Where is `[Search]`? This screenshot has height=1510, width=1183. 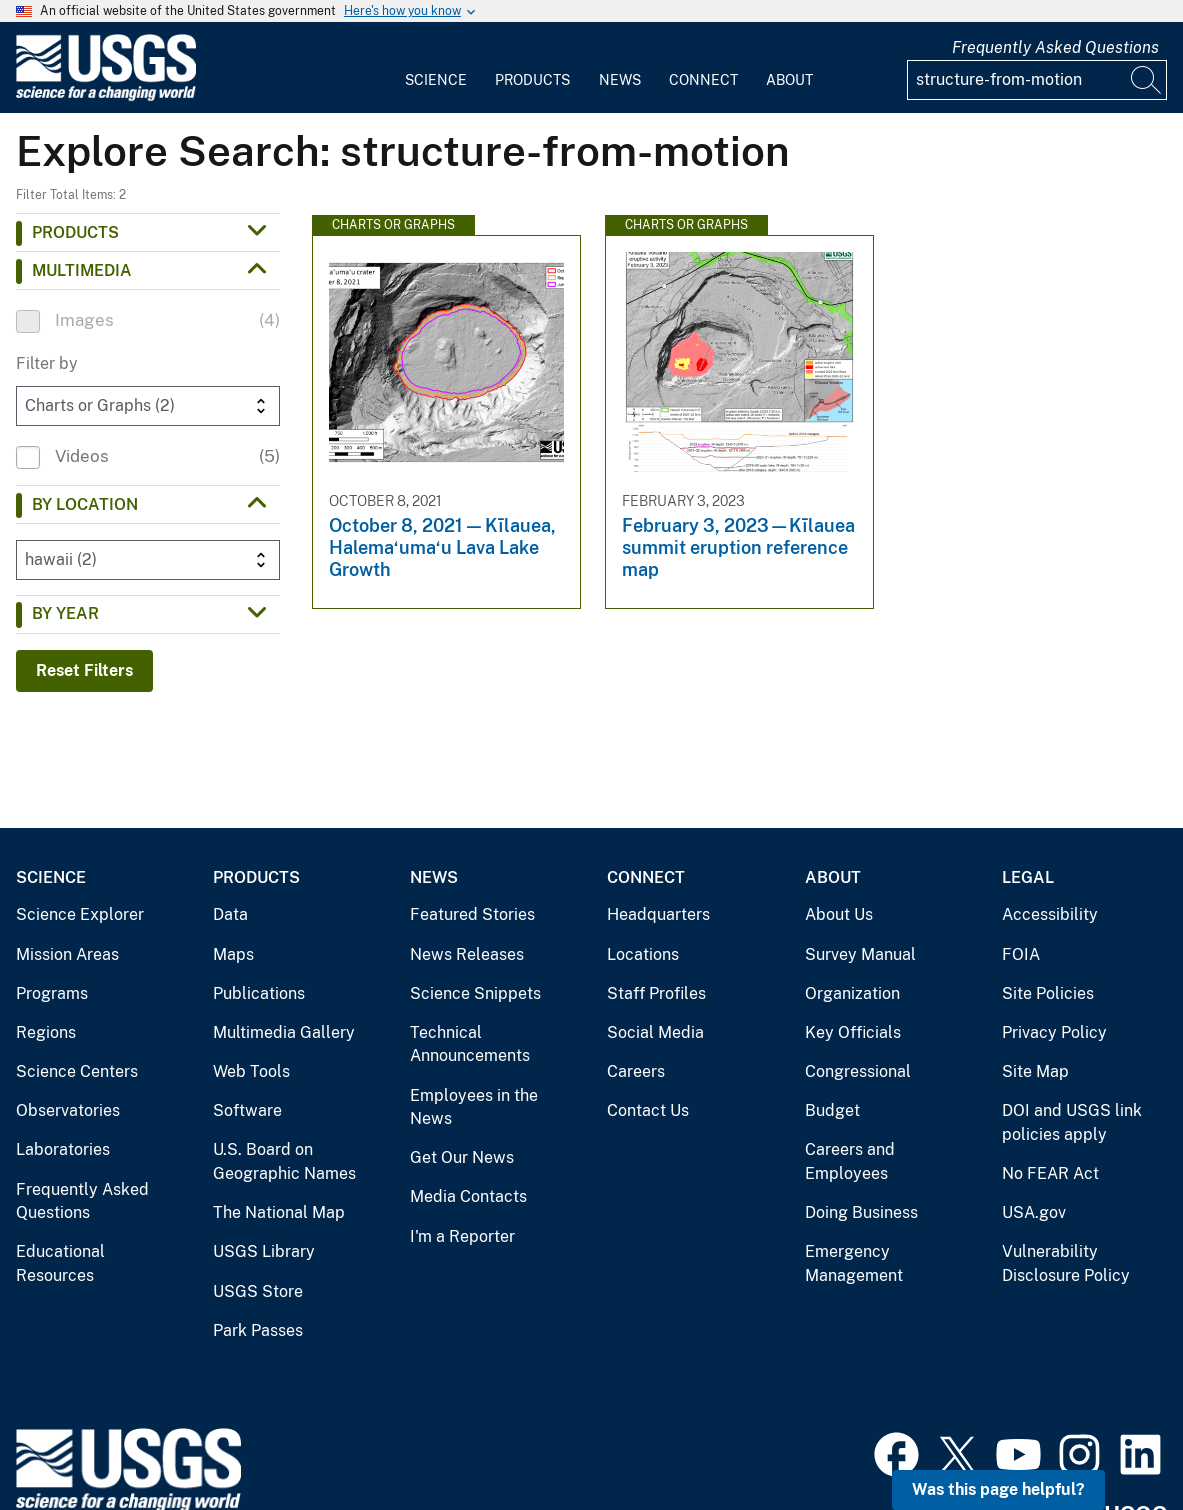
[Search] is located at coordinates (1147, 80).